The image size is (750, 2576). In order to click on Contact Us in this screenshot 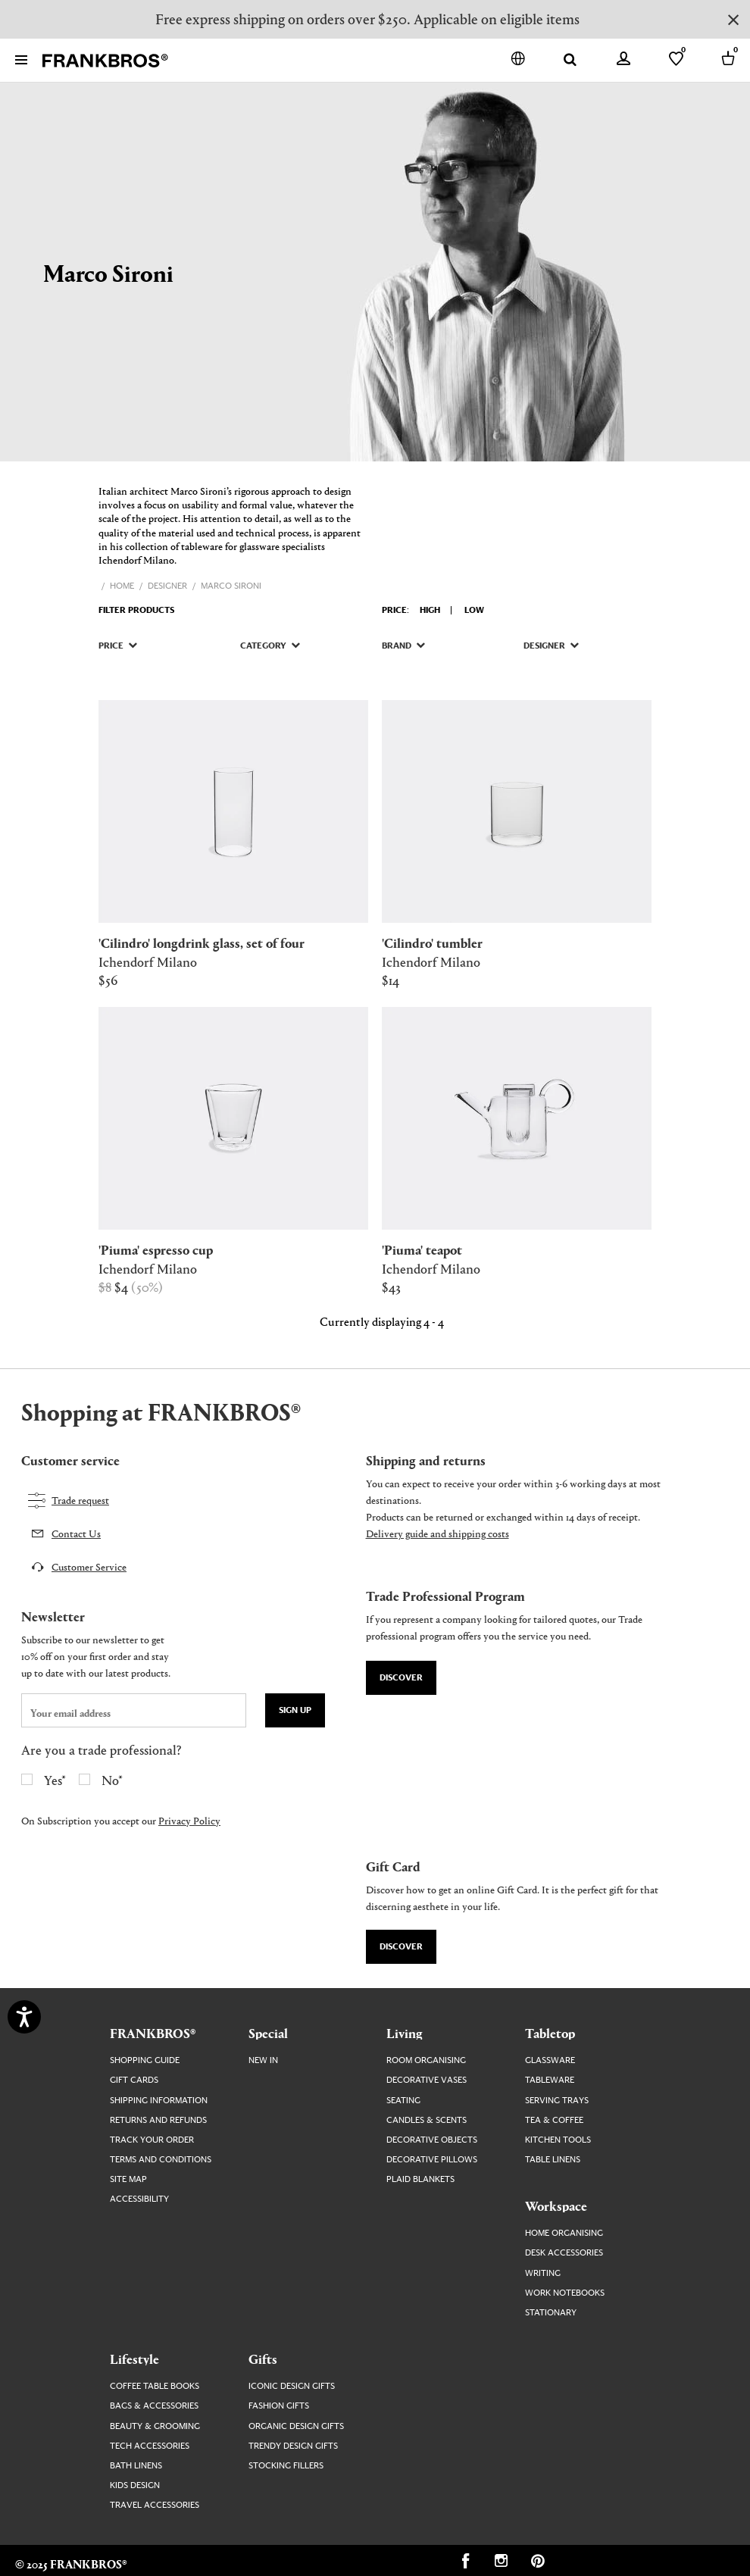, I will do `click(76, 1533)`.